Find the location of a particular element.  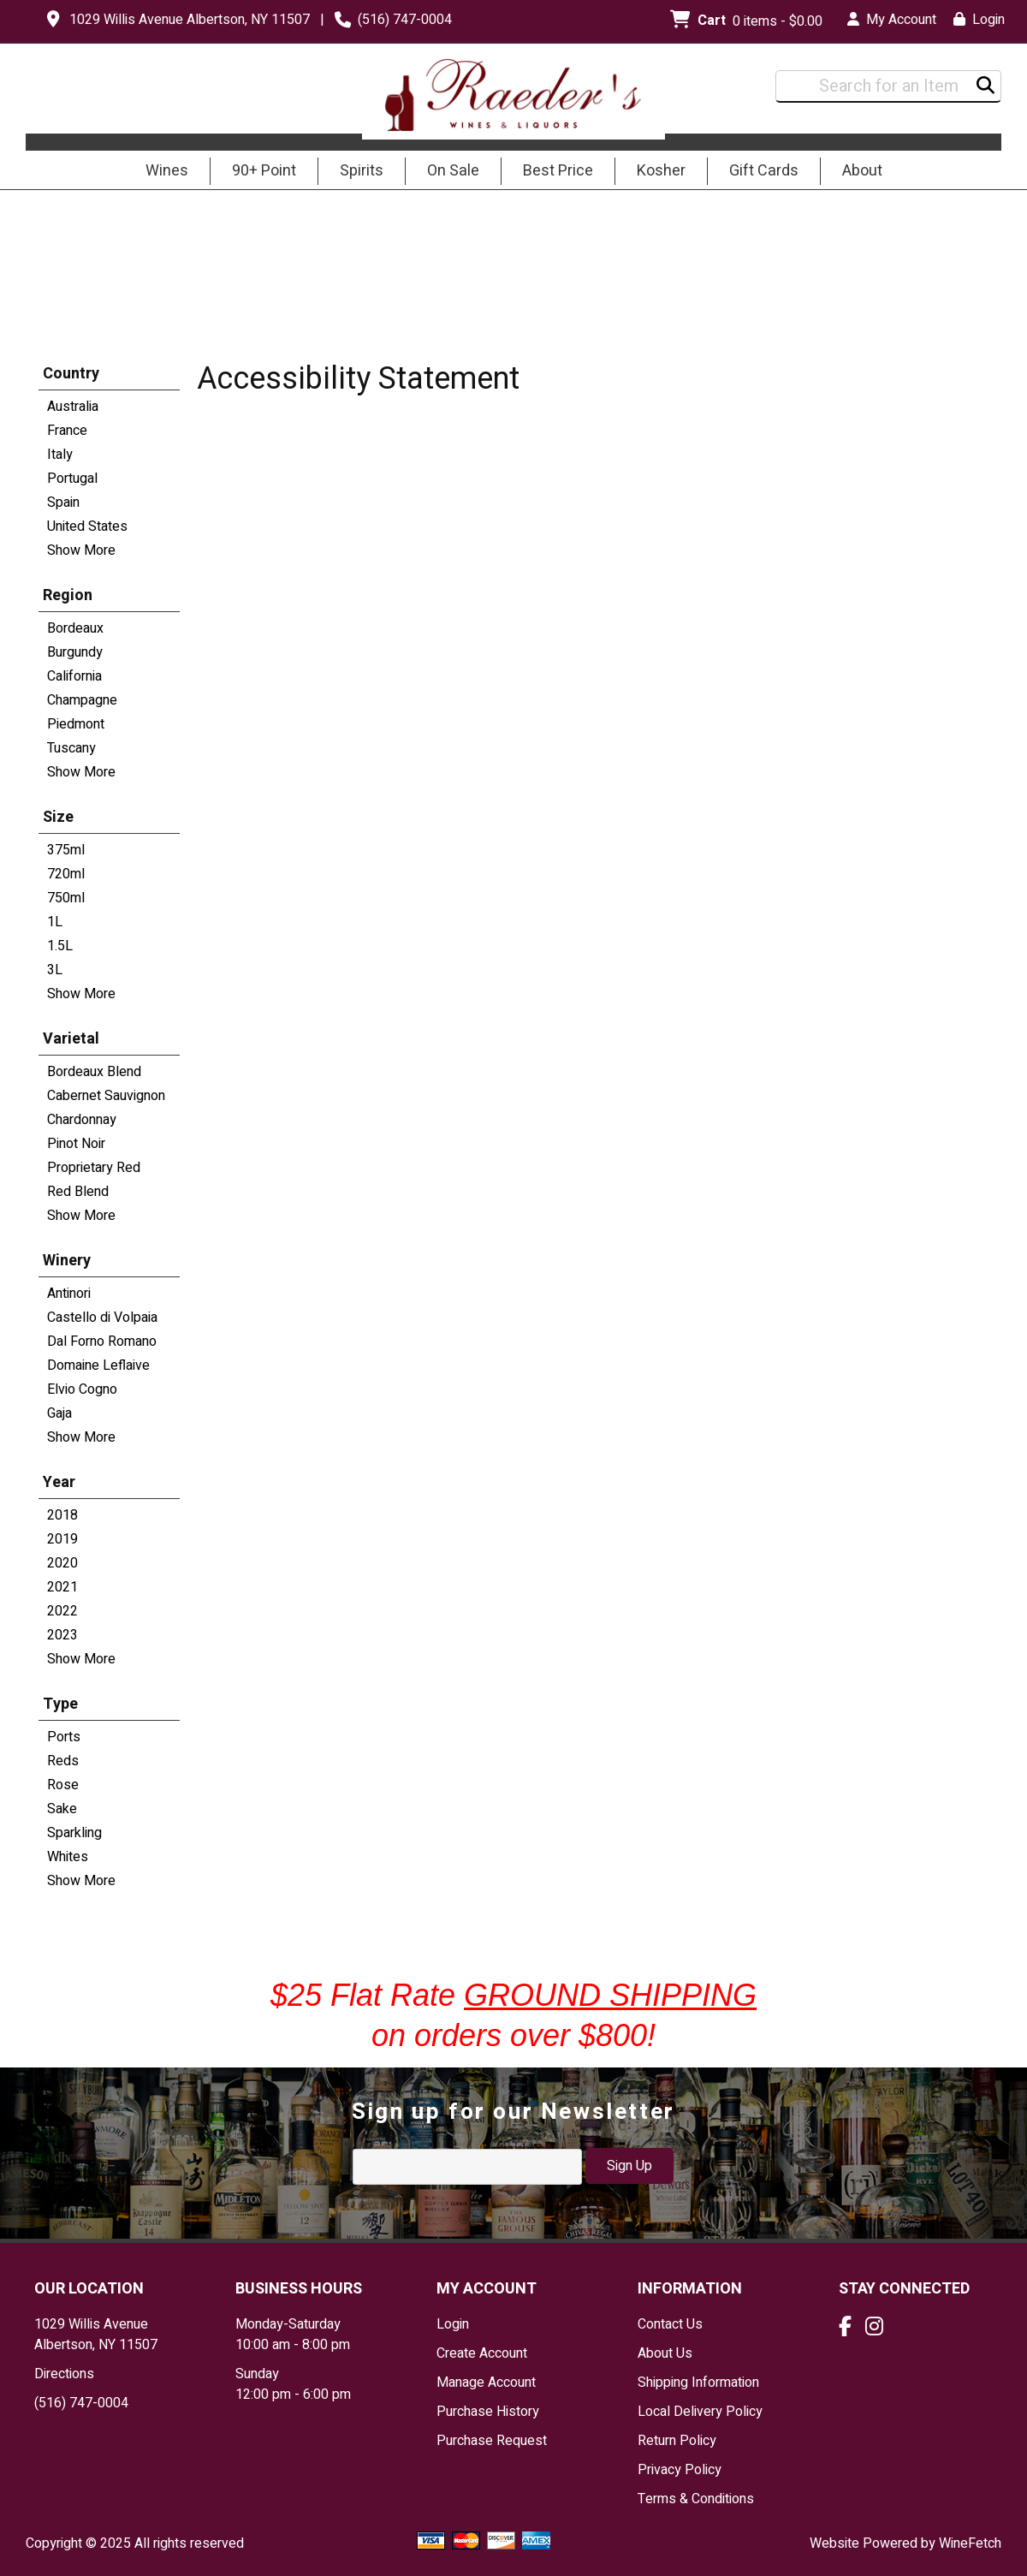

Bordeaux Blend is located at coordinates (94, 1072).